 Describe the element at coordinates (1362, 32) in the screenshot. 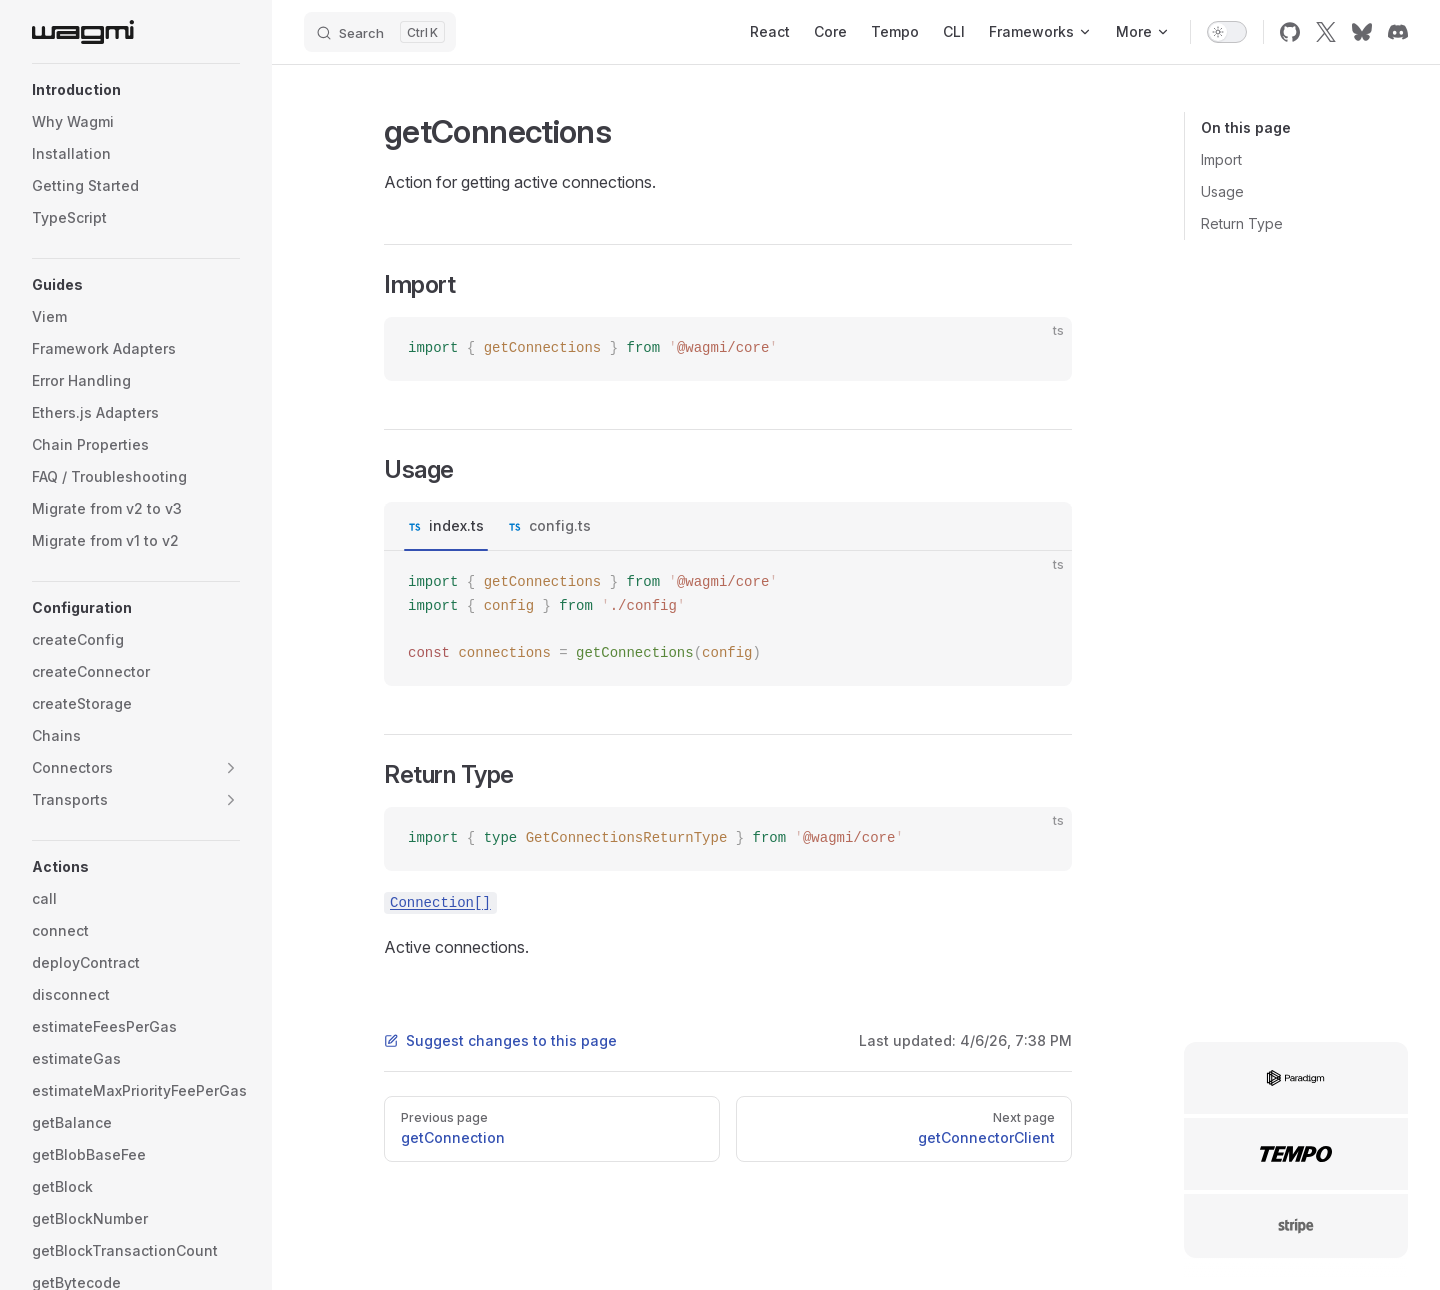

I see `[bluesky]` at that location.